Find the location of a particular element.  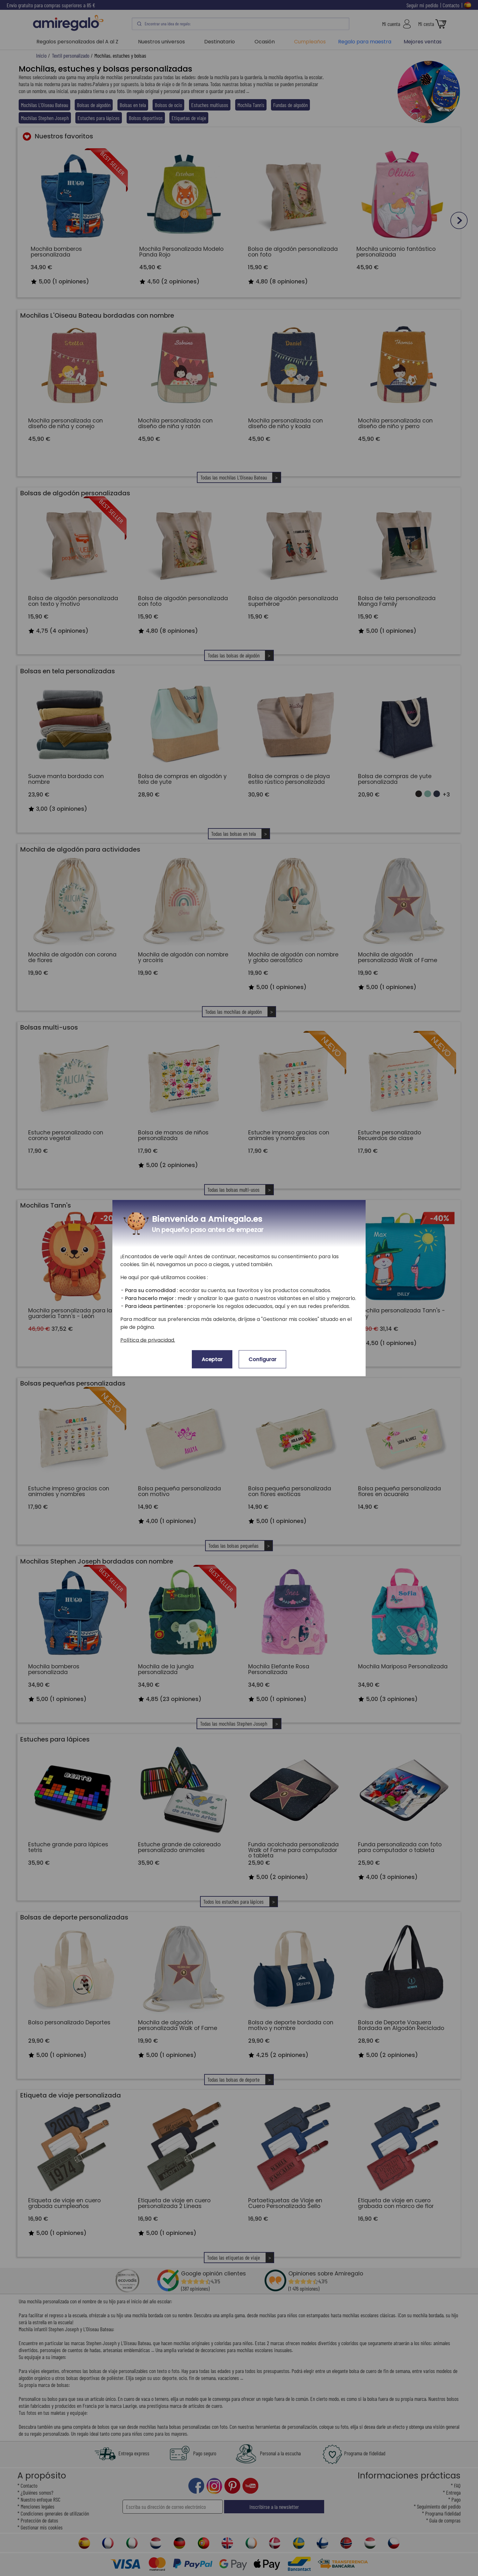

Aceptar is located at coordinates (212, 1359).